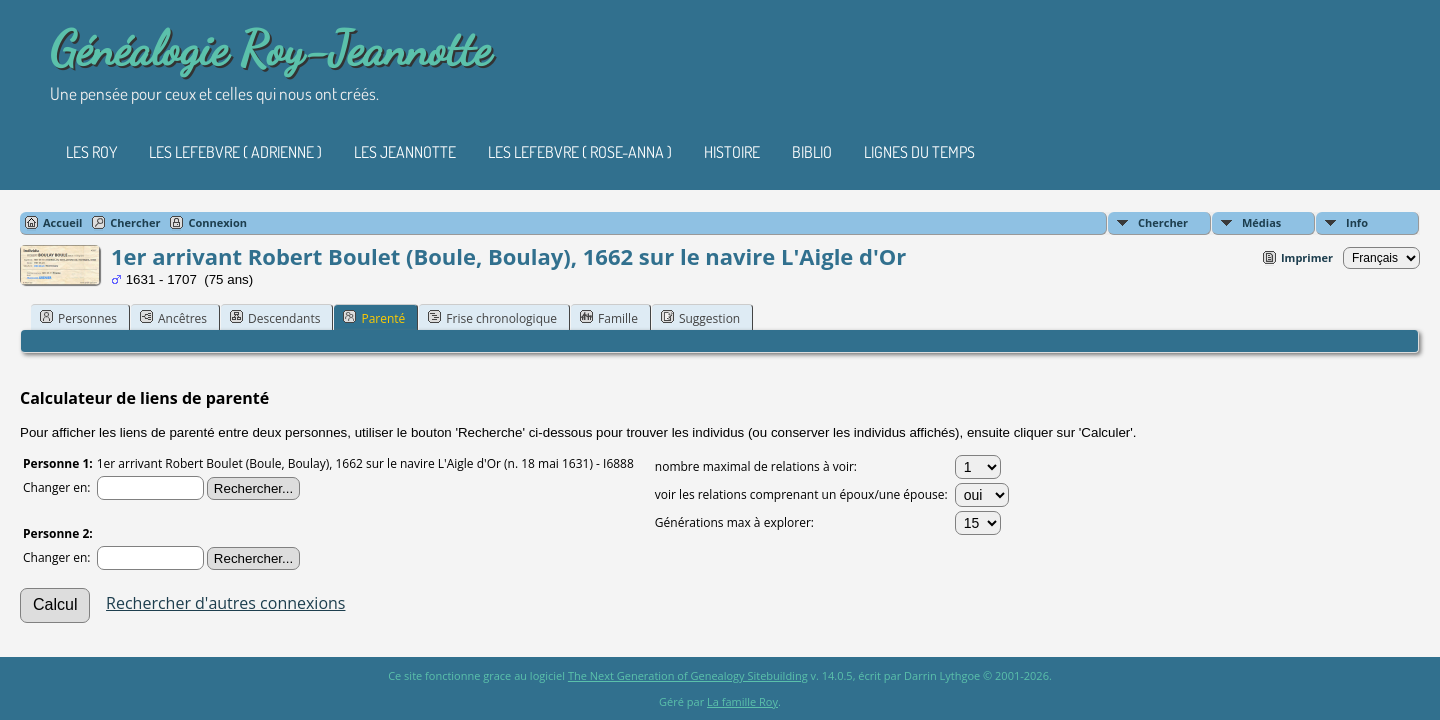  I want to click on Personnes, so click(78, 318).